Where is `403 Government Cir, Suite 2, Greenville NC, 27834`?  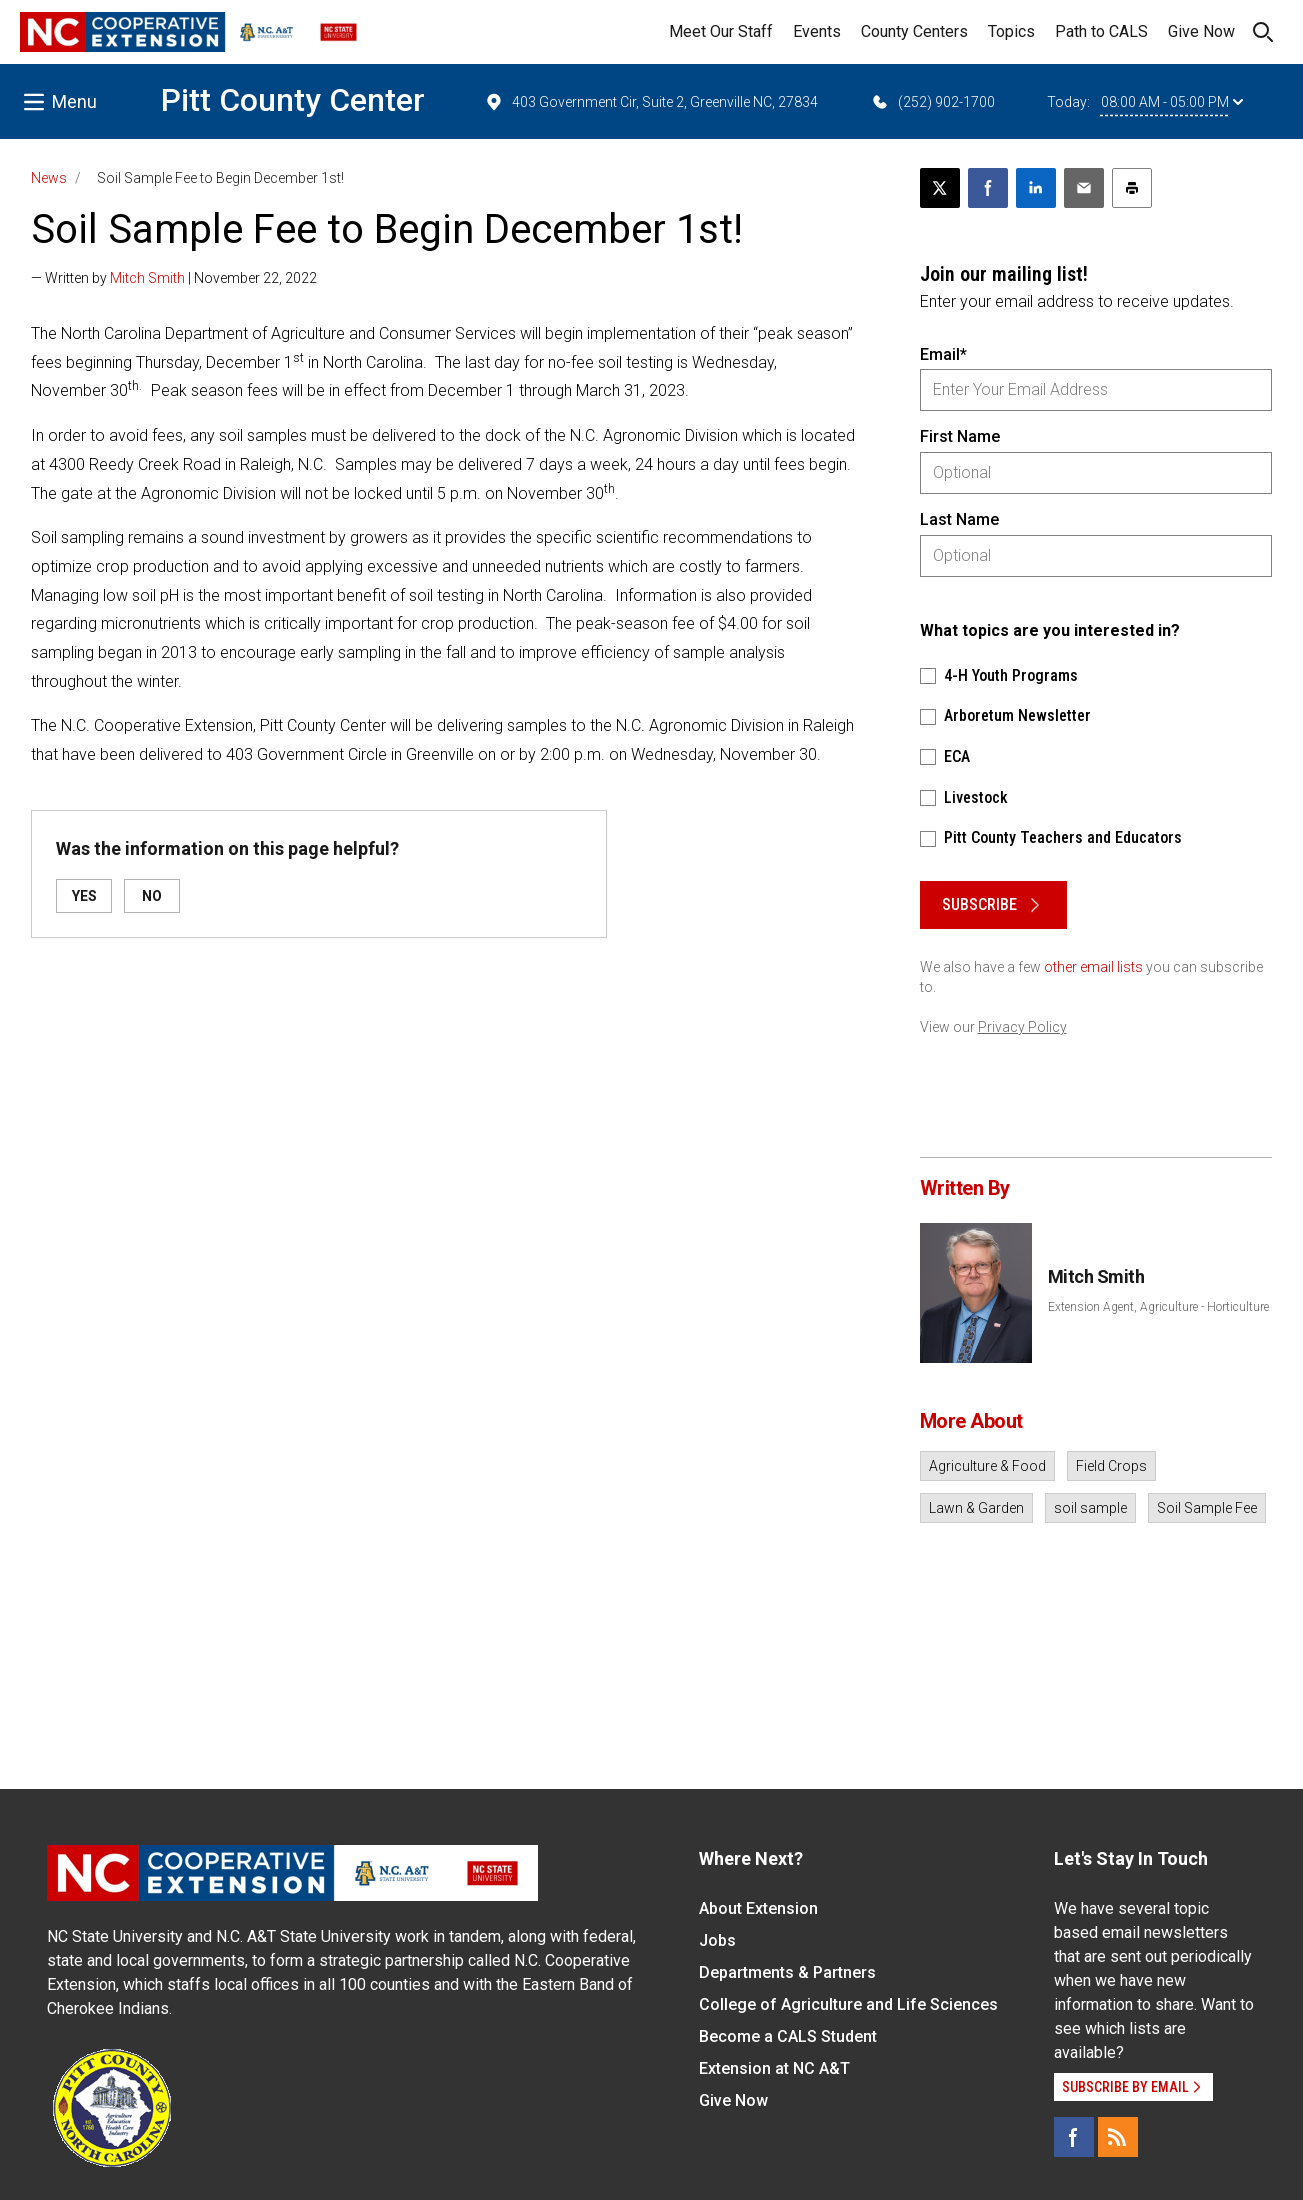 403 Government Cir, Suite 2, Greenville NC, 27834 is located at coordinates (651, 102).